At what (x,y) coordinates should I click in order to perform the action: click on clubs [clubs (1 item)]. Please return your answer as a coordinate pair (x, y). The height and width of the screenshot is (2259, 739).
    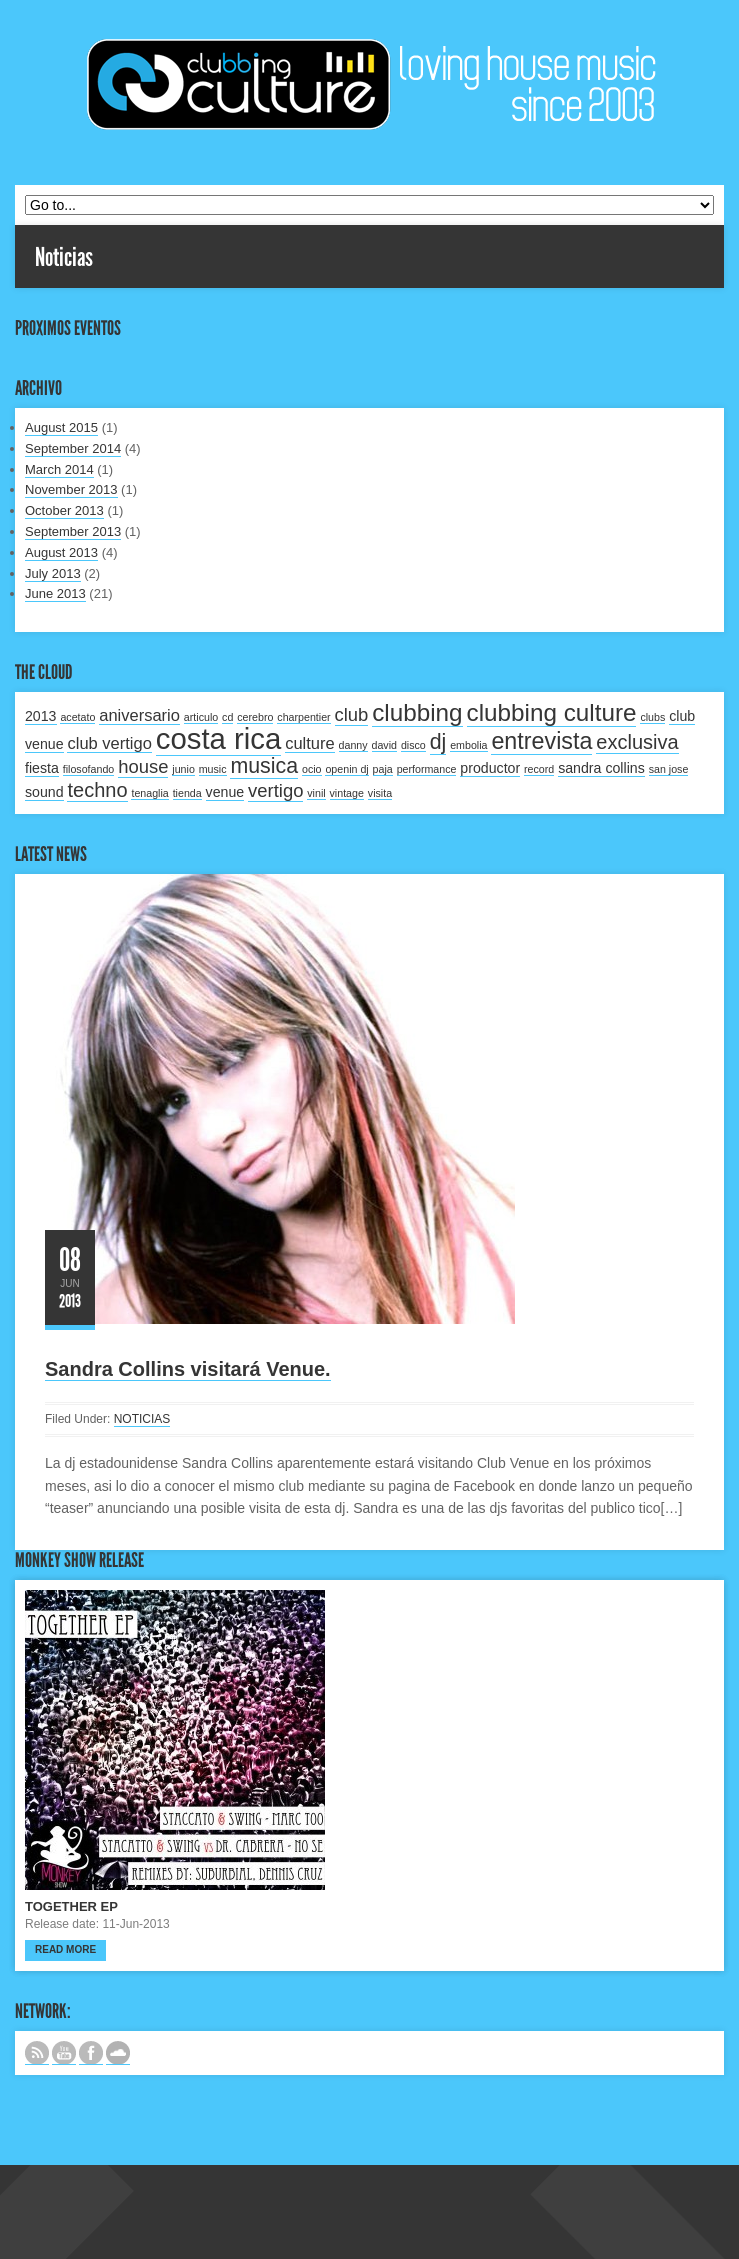
    Looking at the image, I should click on (652, 717).